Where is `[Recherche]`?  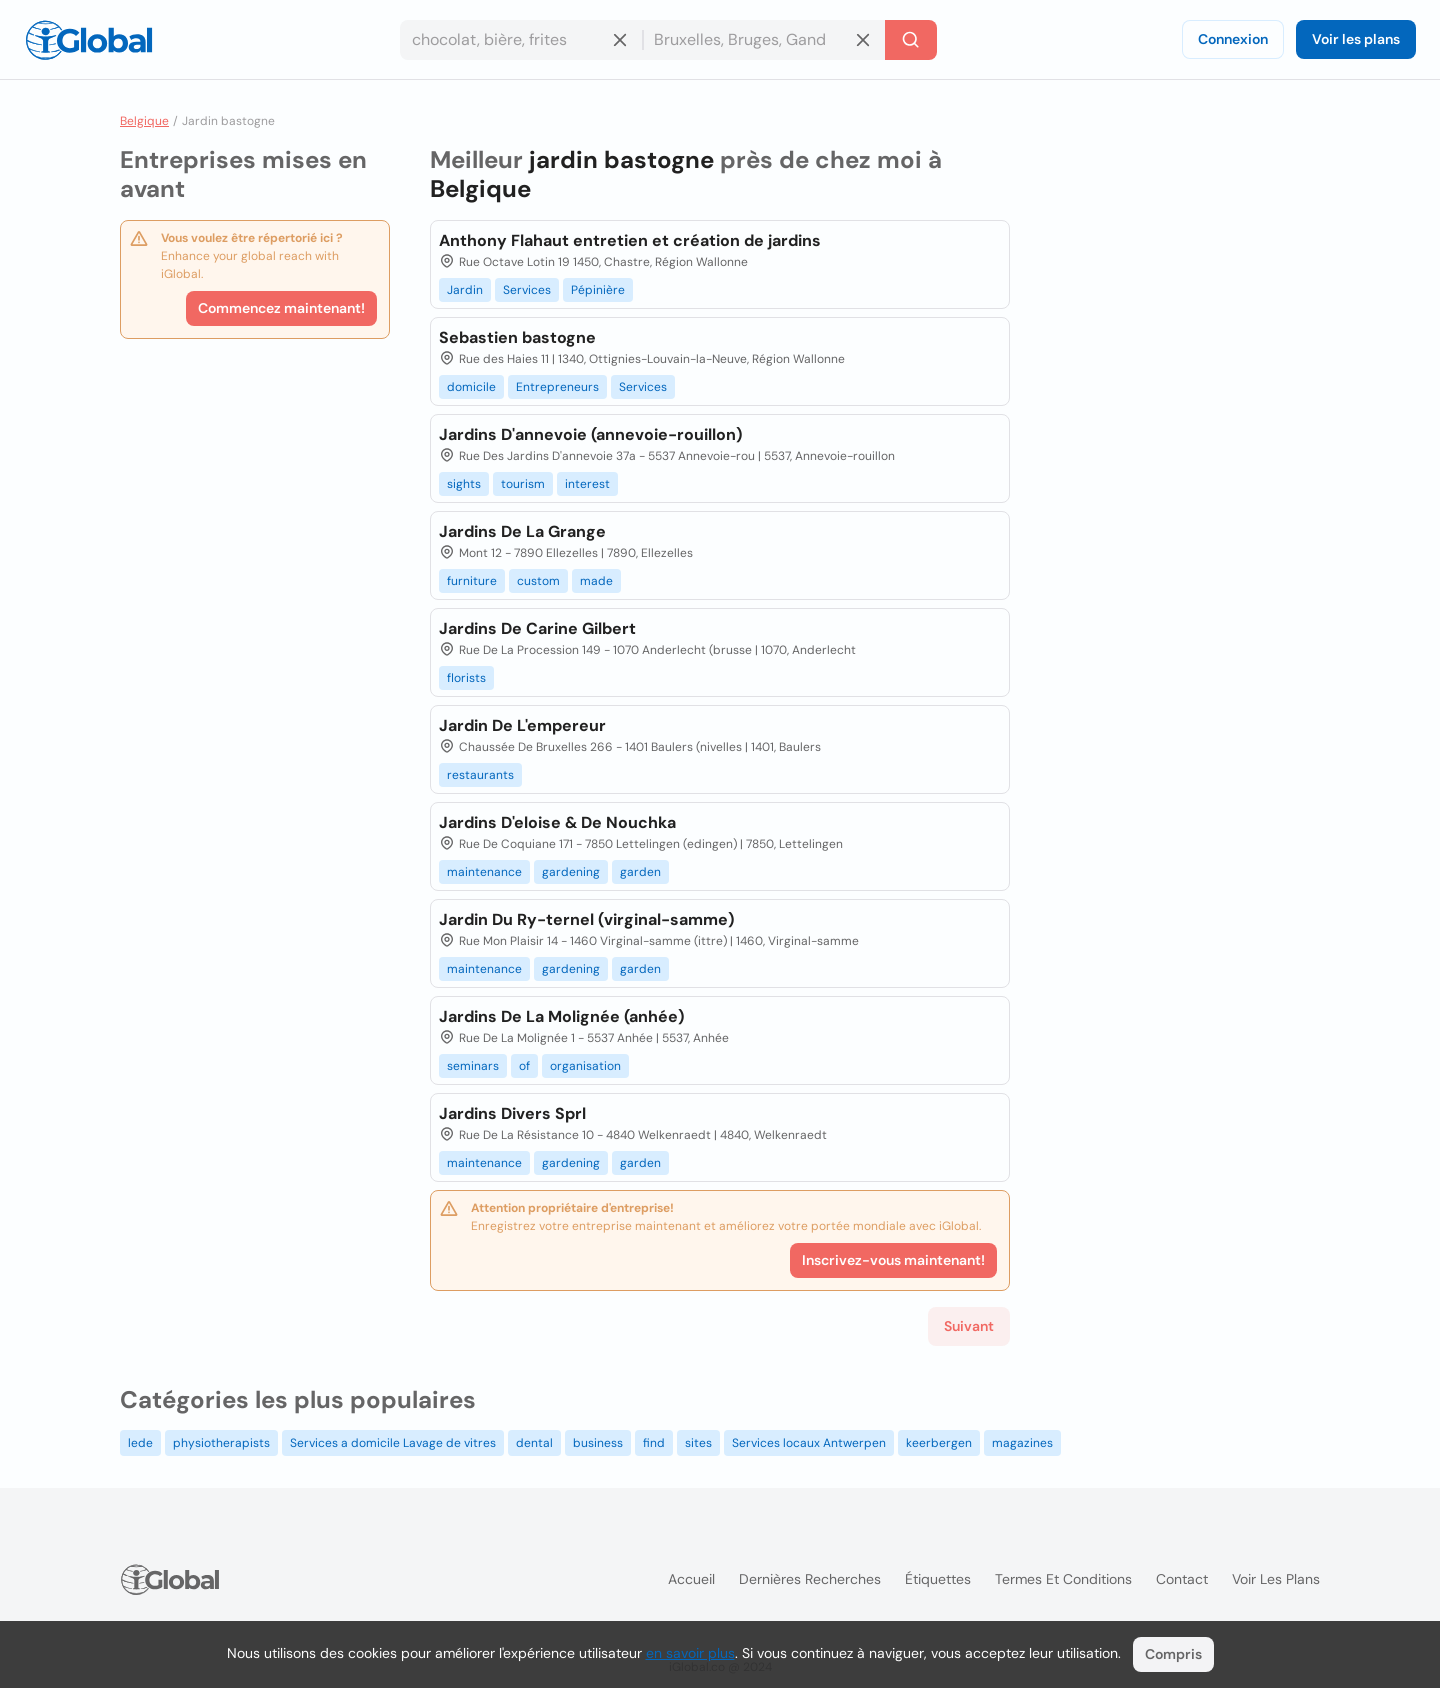 [Recherche] is located at coordinates (911, 40).